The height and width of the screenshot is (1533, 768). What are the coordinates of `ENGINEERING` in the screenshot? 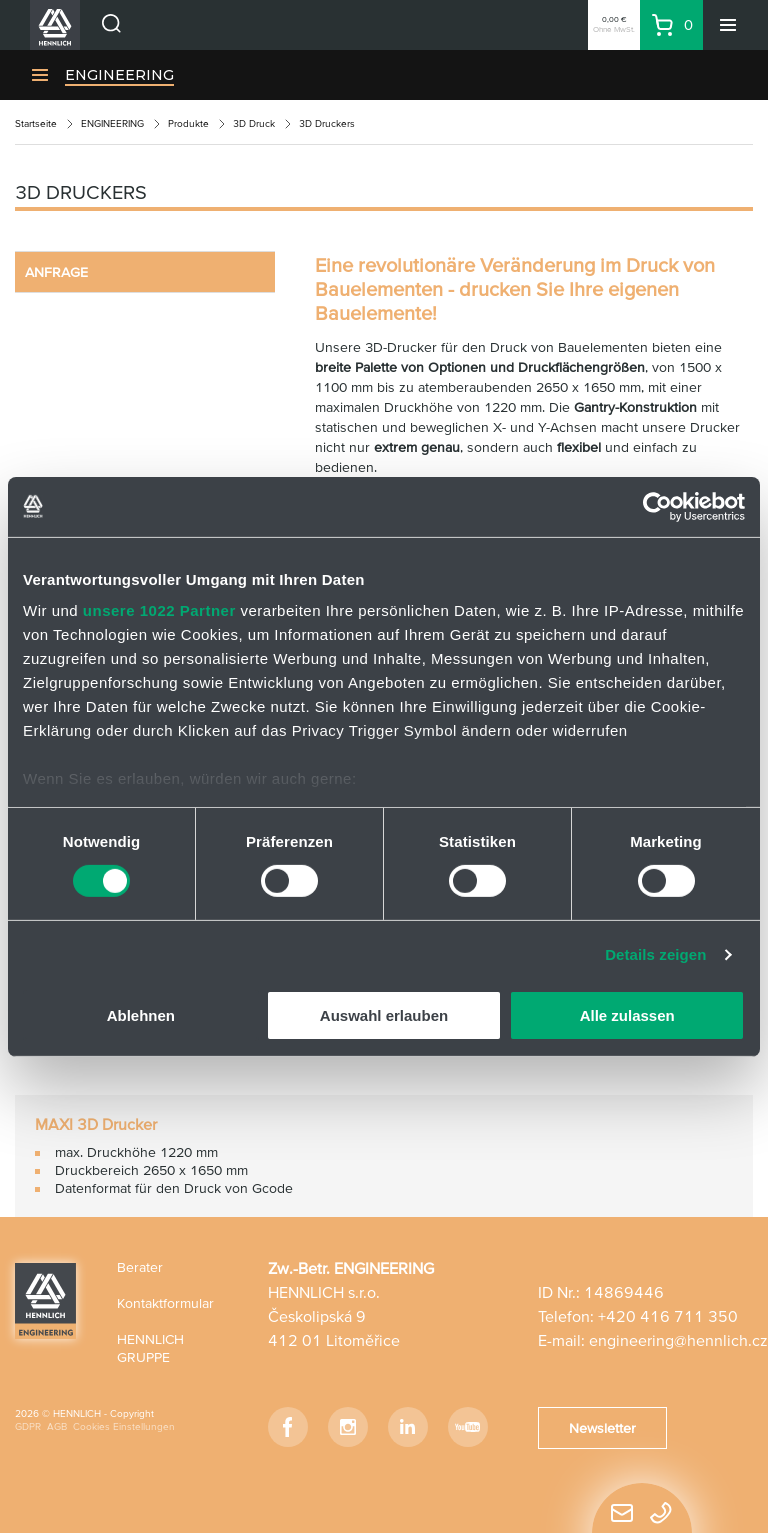 It's located at (119, 75).